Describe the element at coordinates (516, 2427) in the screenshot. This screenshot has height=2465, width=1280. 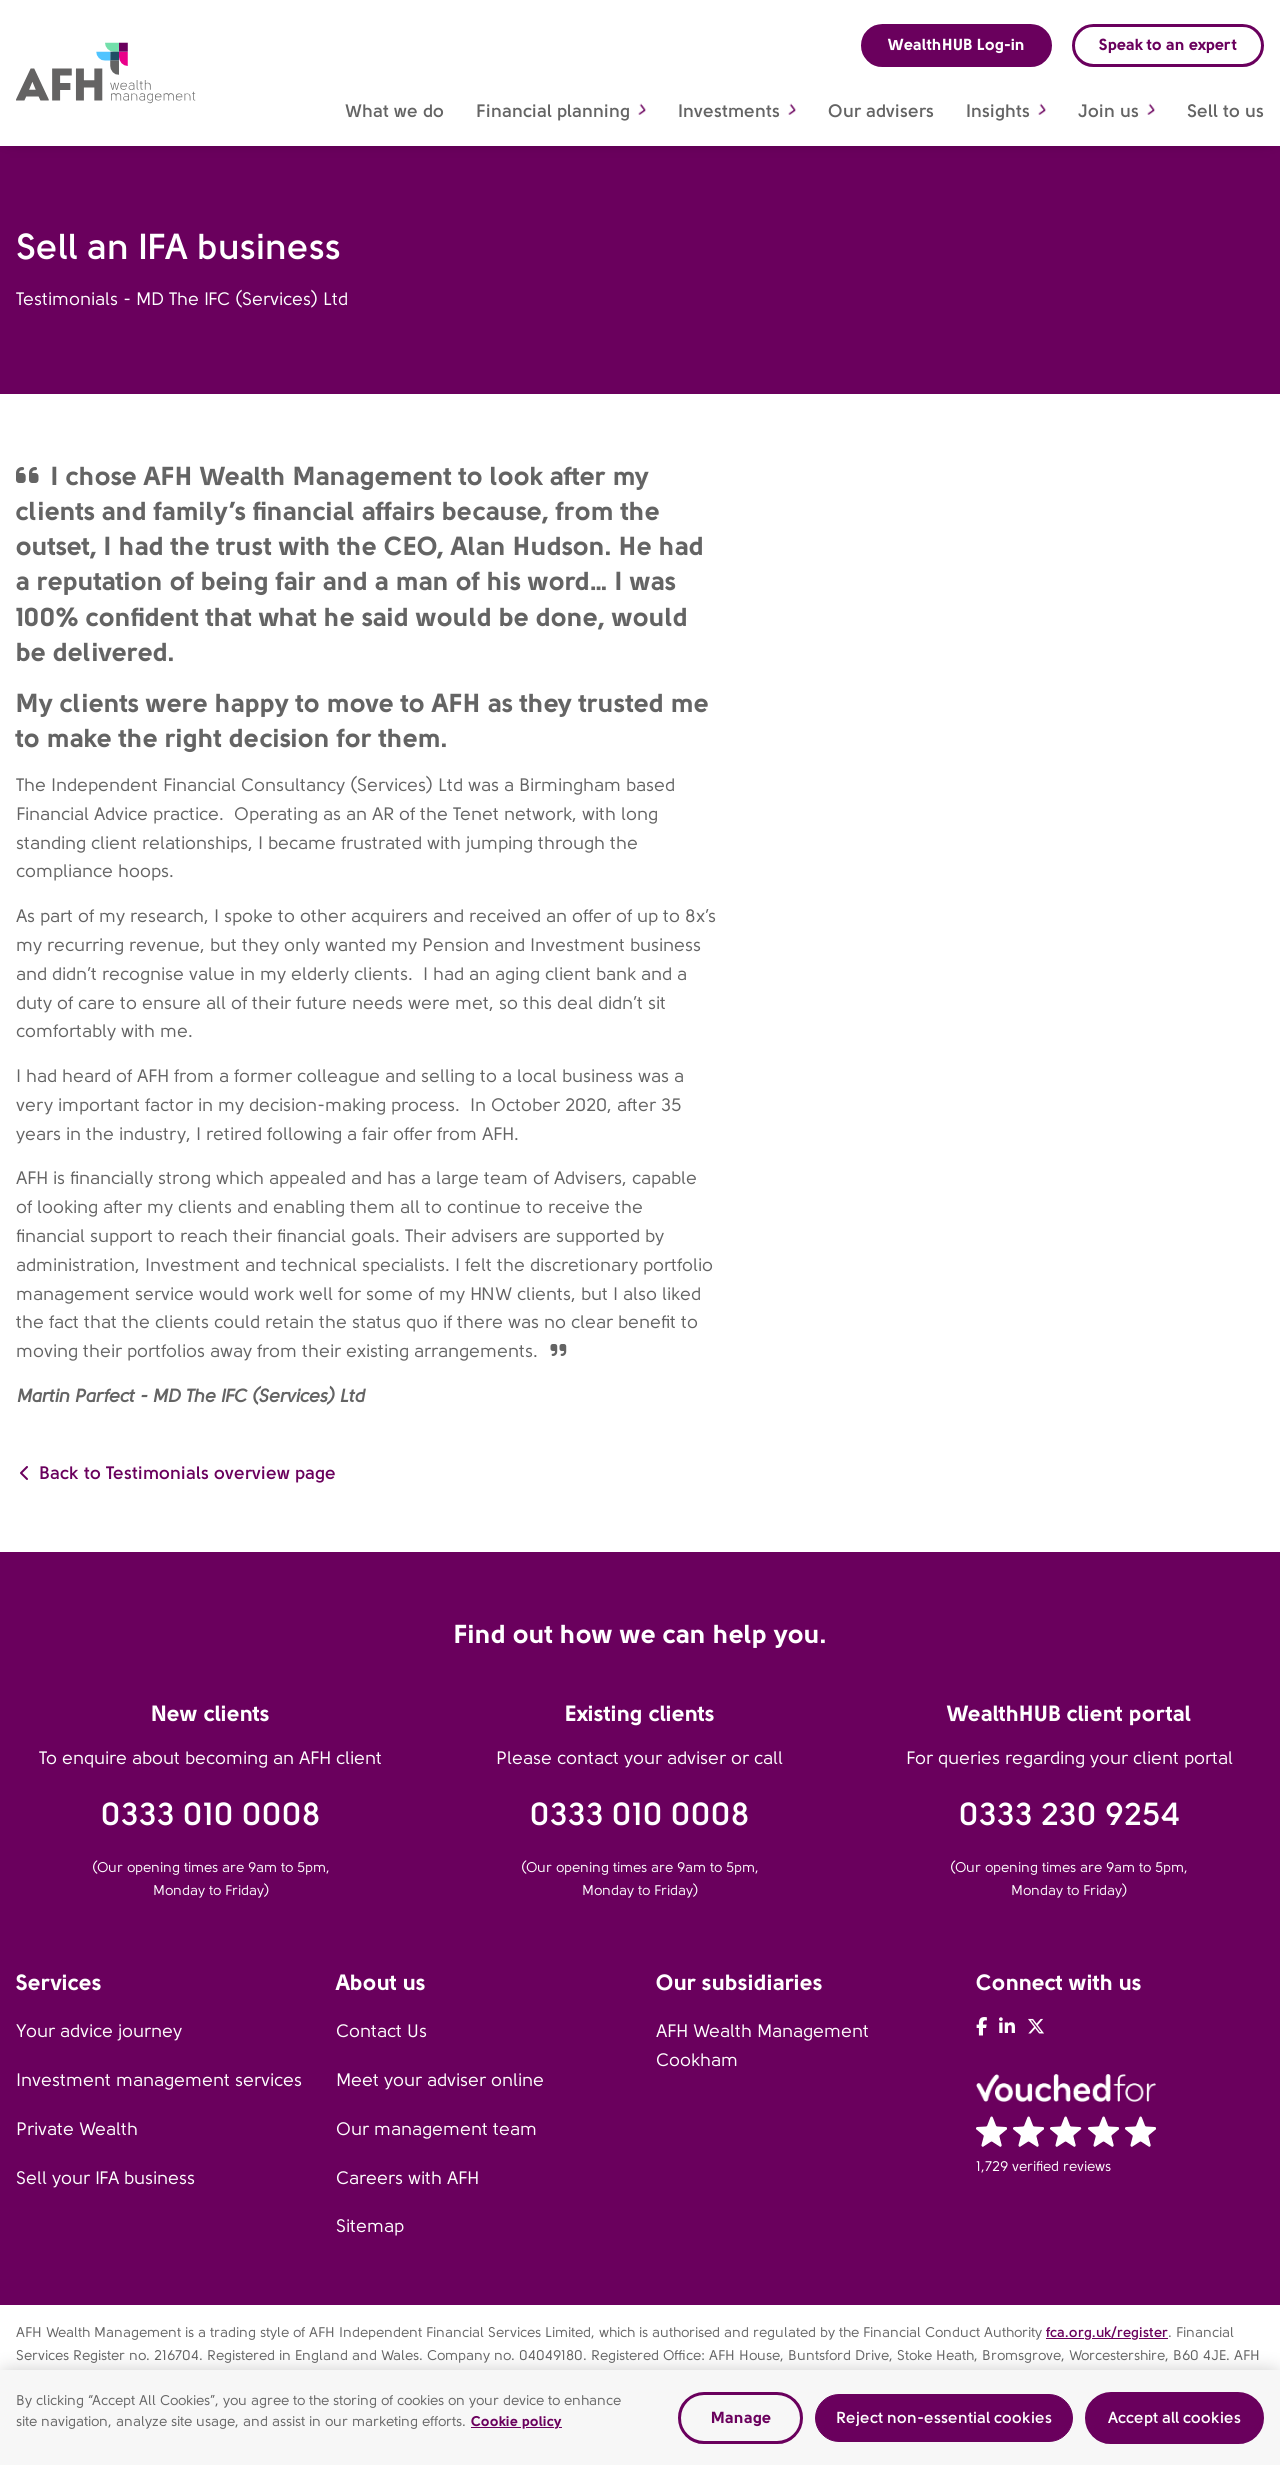
I see `Cookie policy [Read our cookie policy, opens in a new tab]` at that location.